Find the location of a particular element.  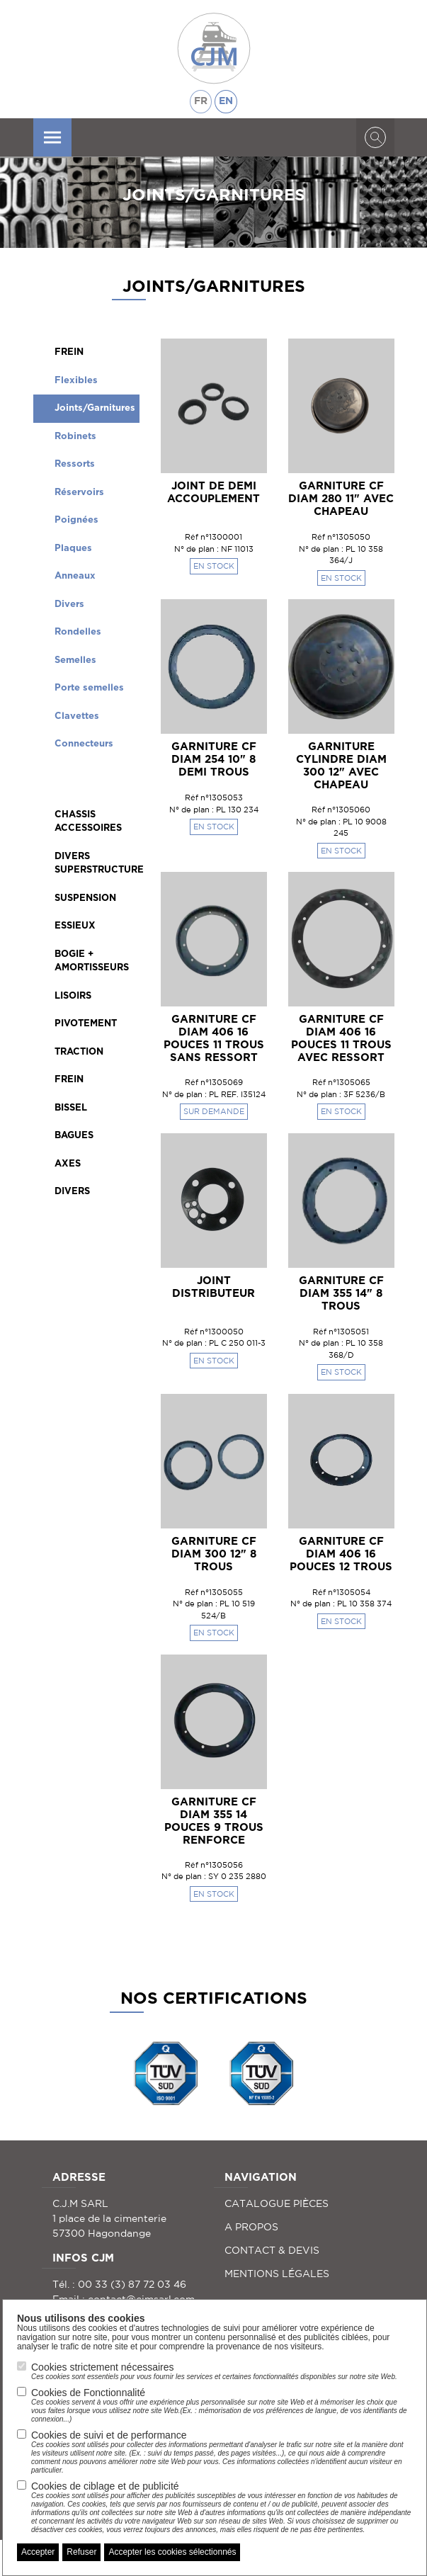

DIVERS is located at coordinates (72, 1191).